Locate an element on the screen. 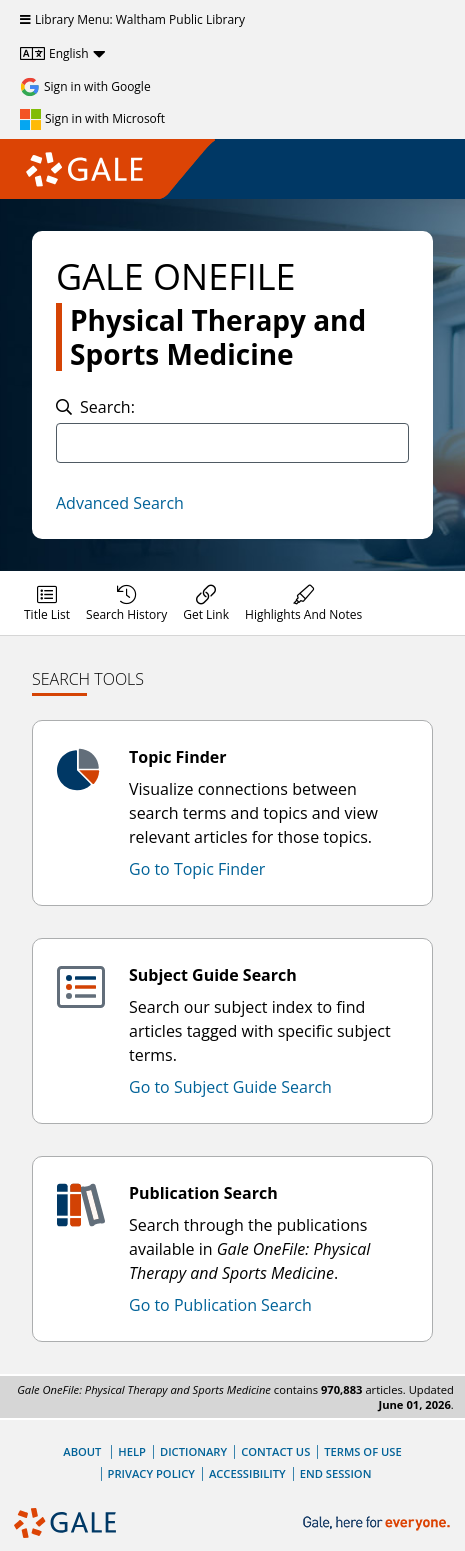 The image size is (465, 1551). [combobox] is located at coordinates (232, 443).